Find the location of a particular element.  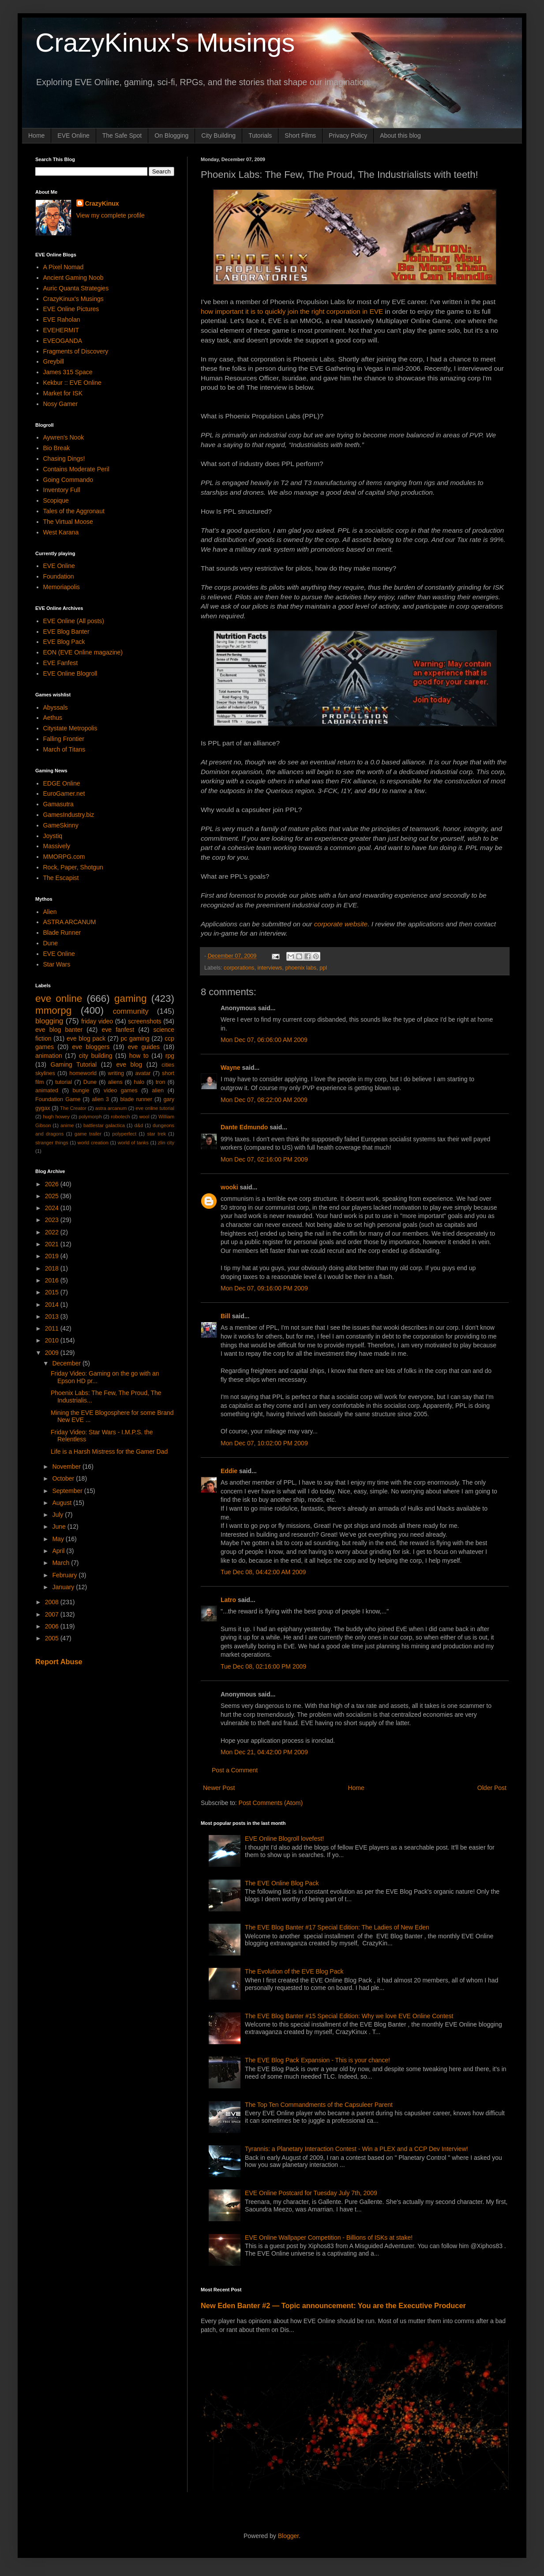

2008 is located at coordinates (52, 1602).